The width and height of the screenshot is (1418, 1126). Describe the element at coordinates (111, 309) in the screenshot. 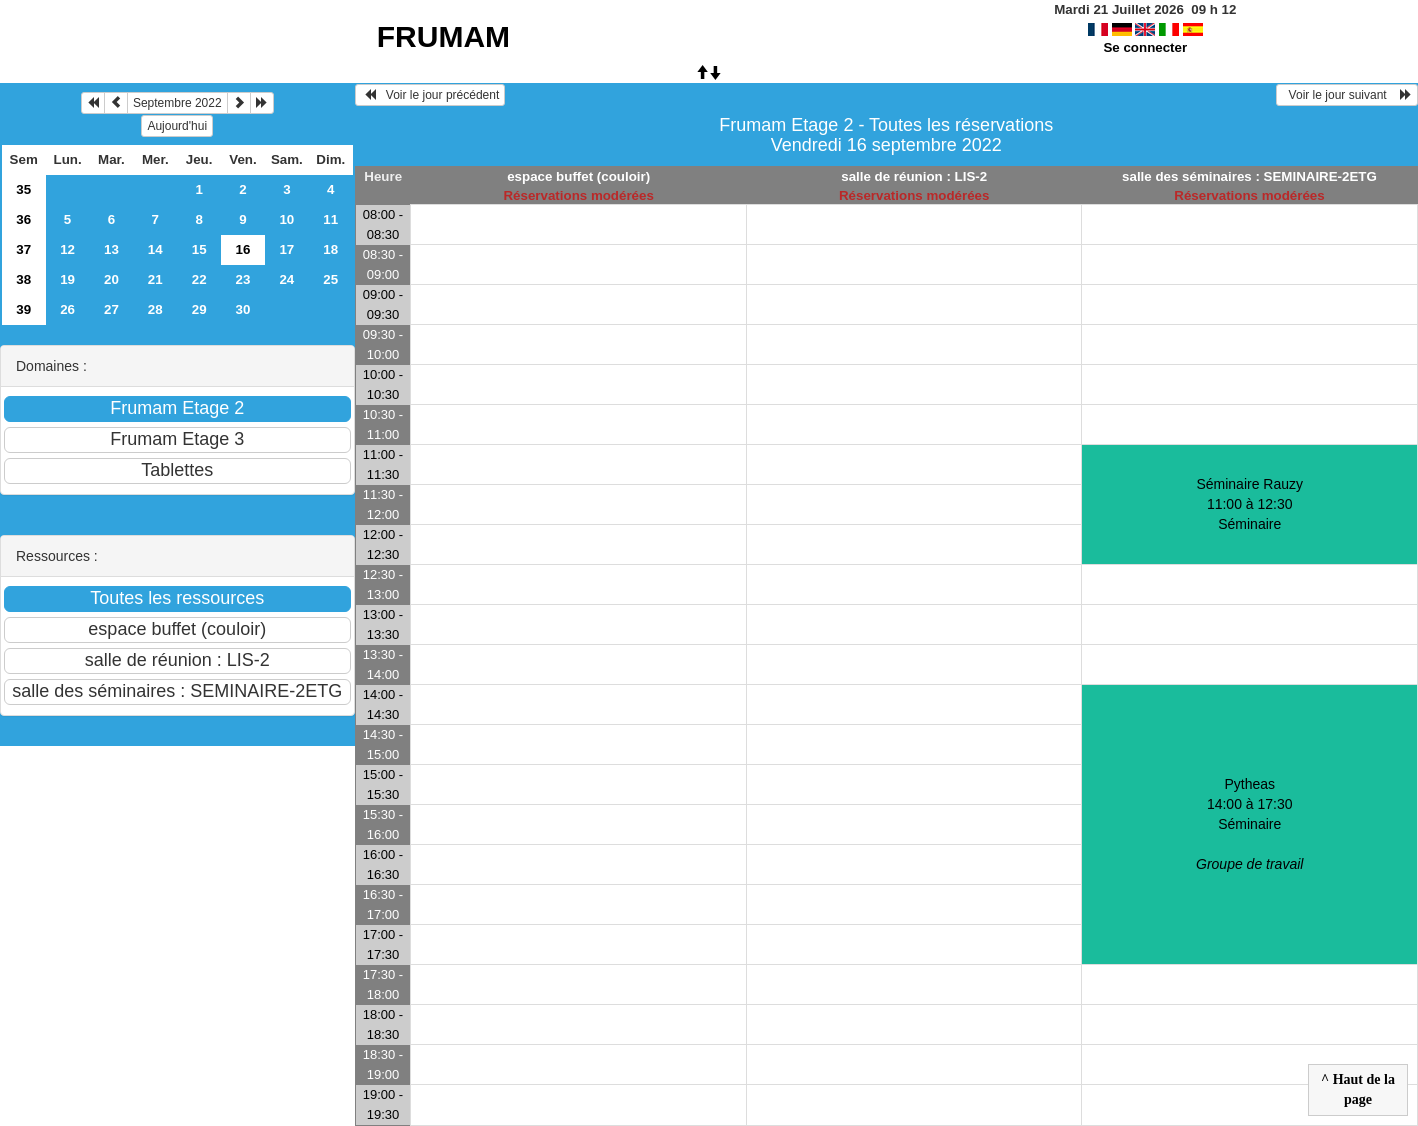

I see `27` at that location.